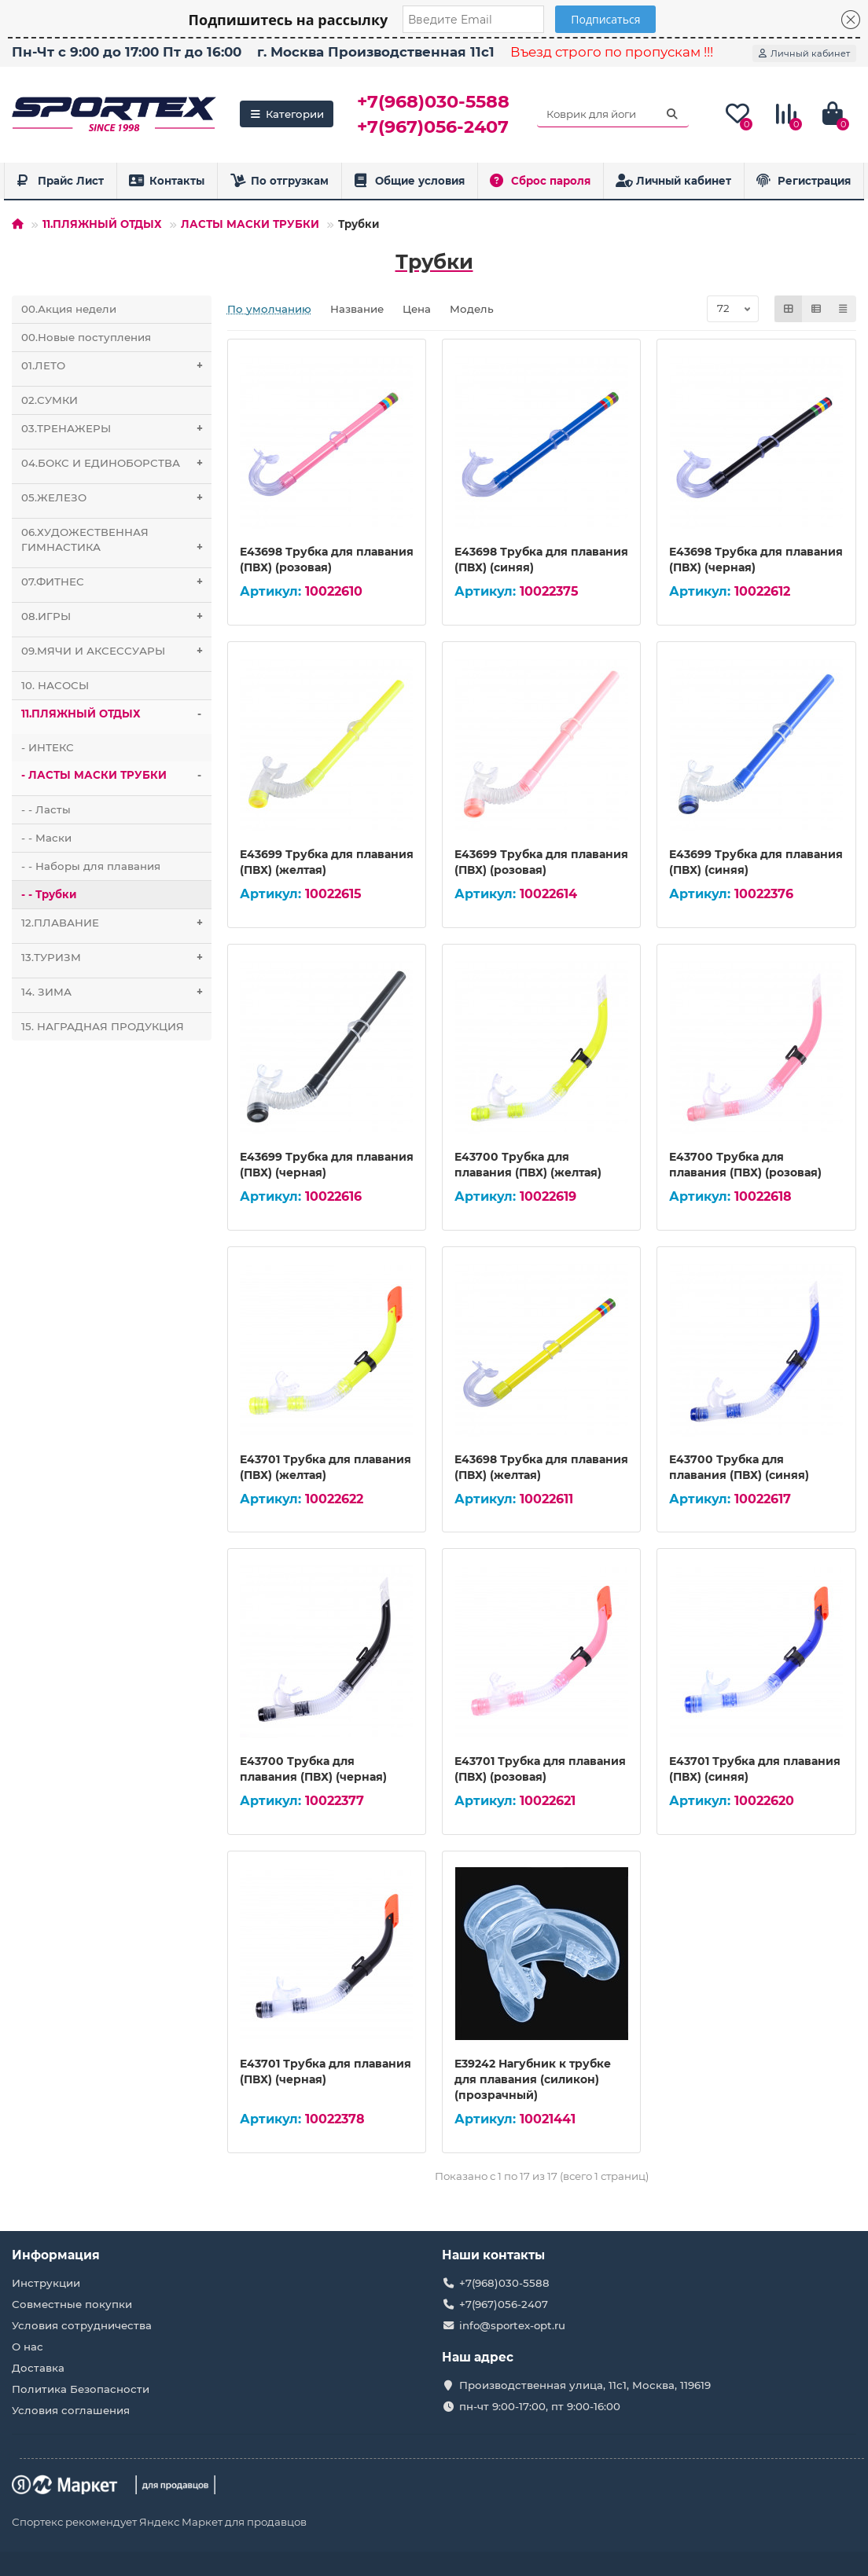  I want to click on info@sportex-opt.ru, so click(512, 2325).